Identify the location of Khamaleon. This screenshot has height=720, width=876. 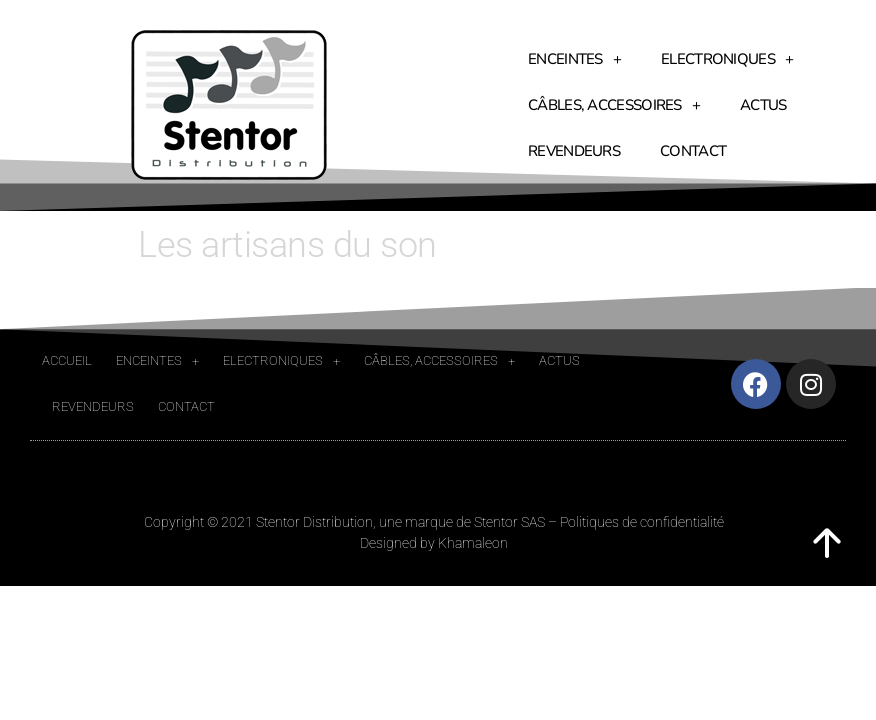
(473, 543).